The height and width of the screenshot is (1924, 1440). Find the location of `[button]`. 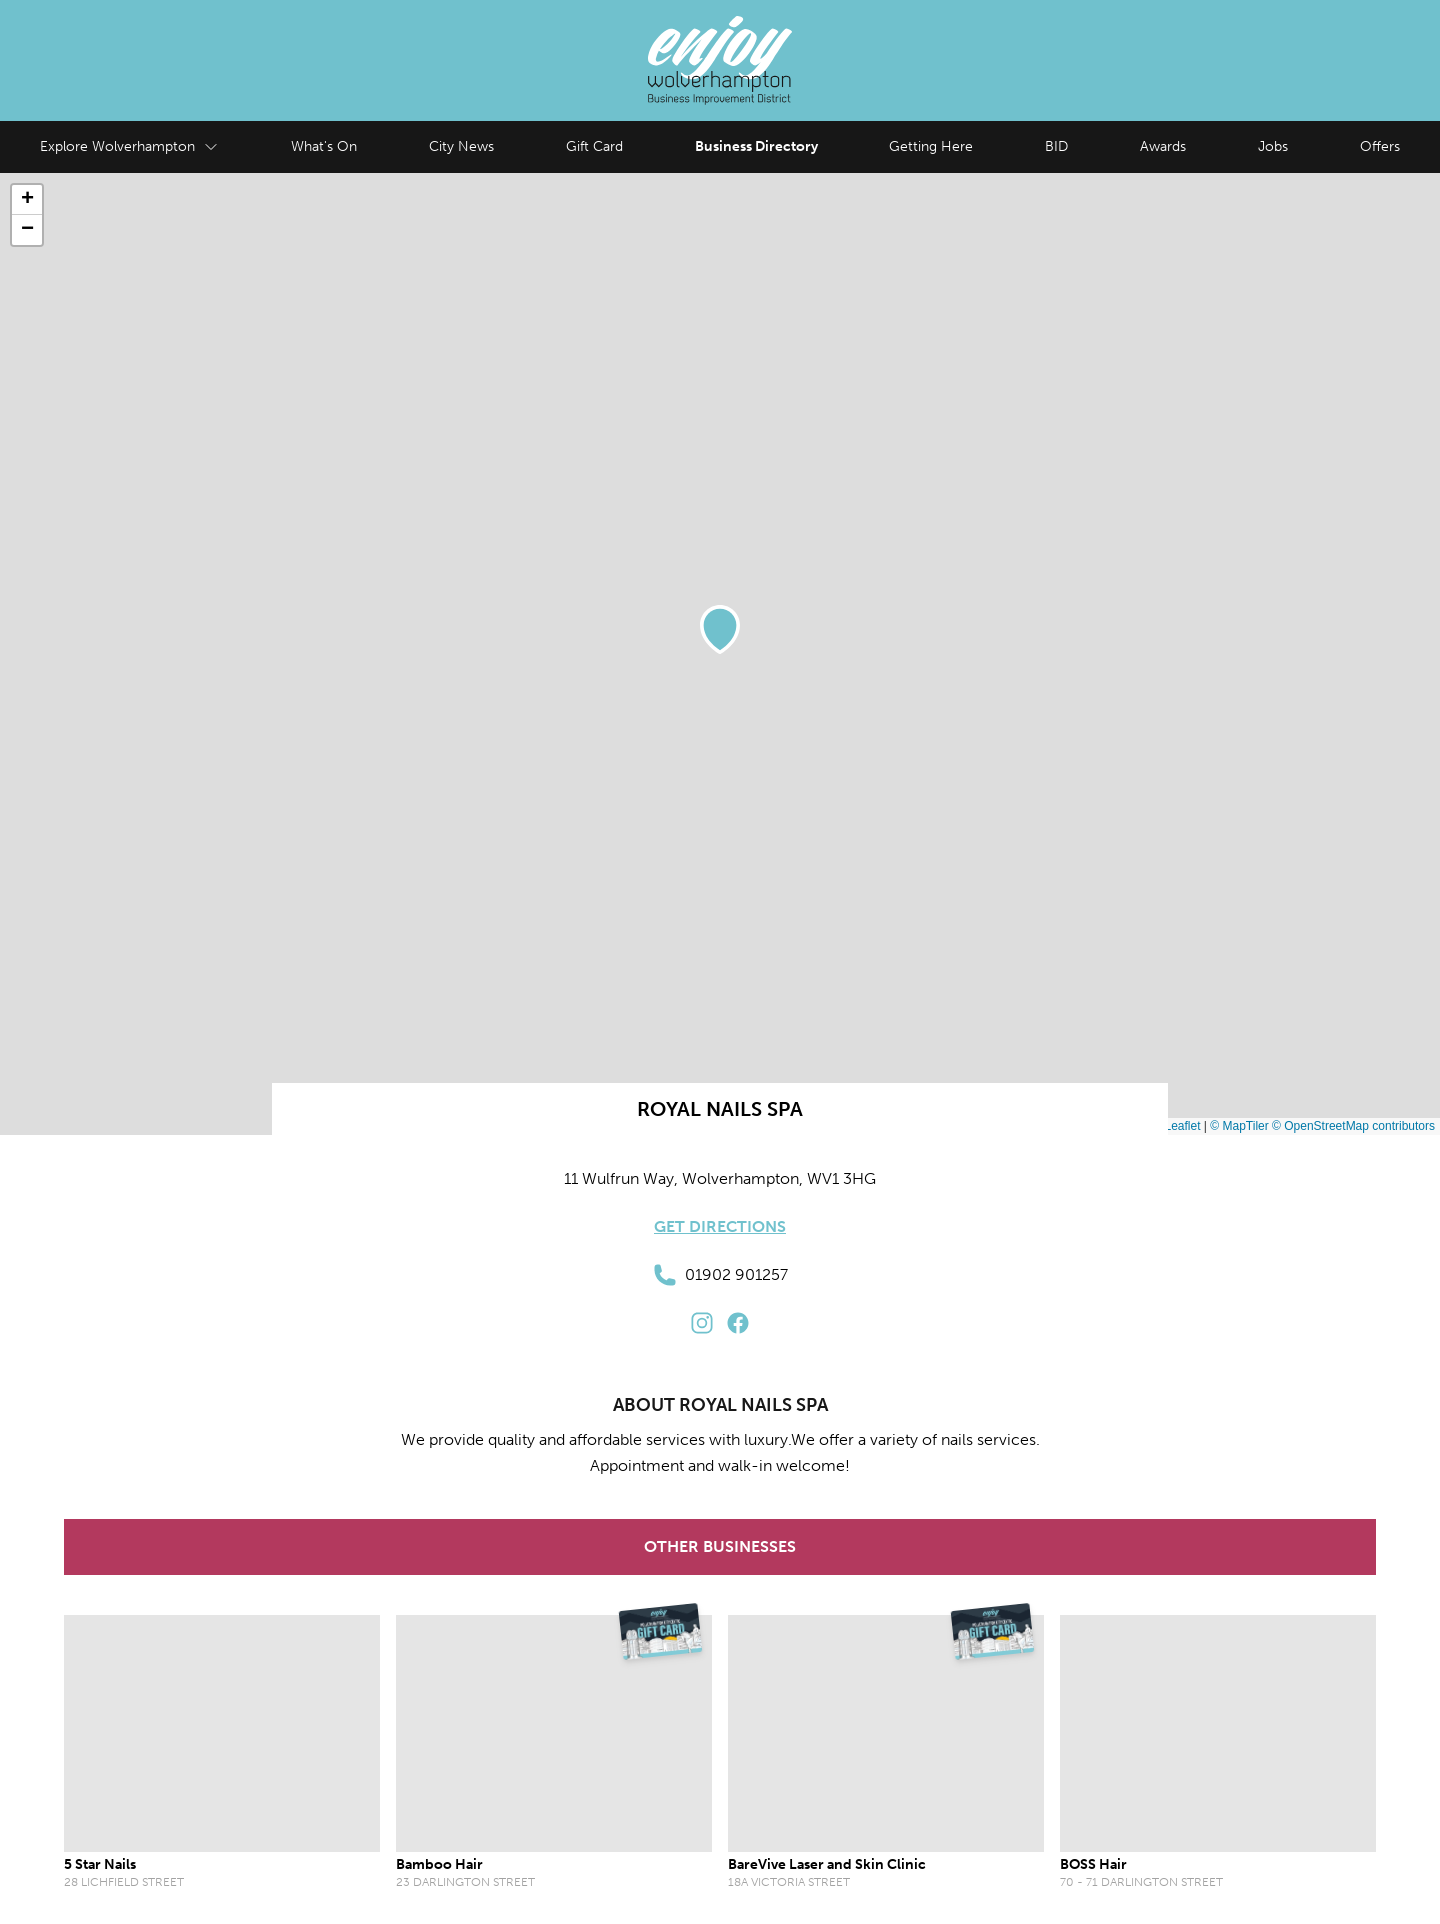

[button] is located at coordinates (720, 629).